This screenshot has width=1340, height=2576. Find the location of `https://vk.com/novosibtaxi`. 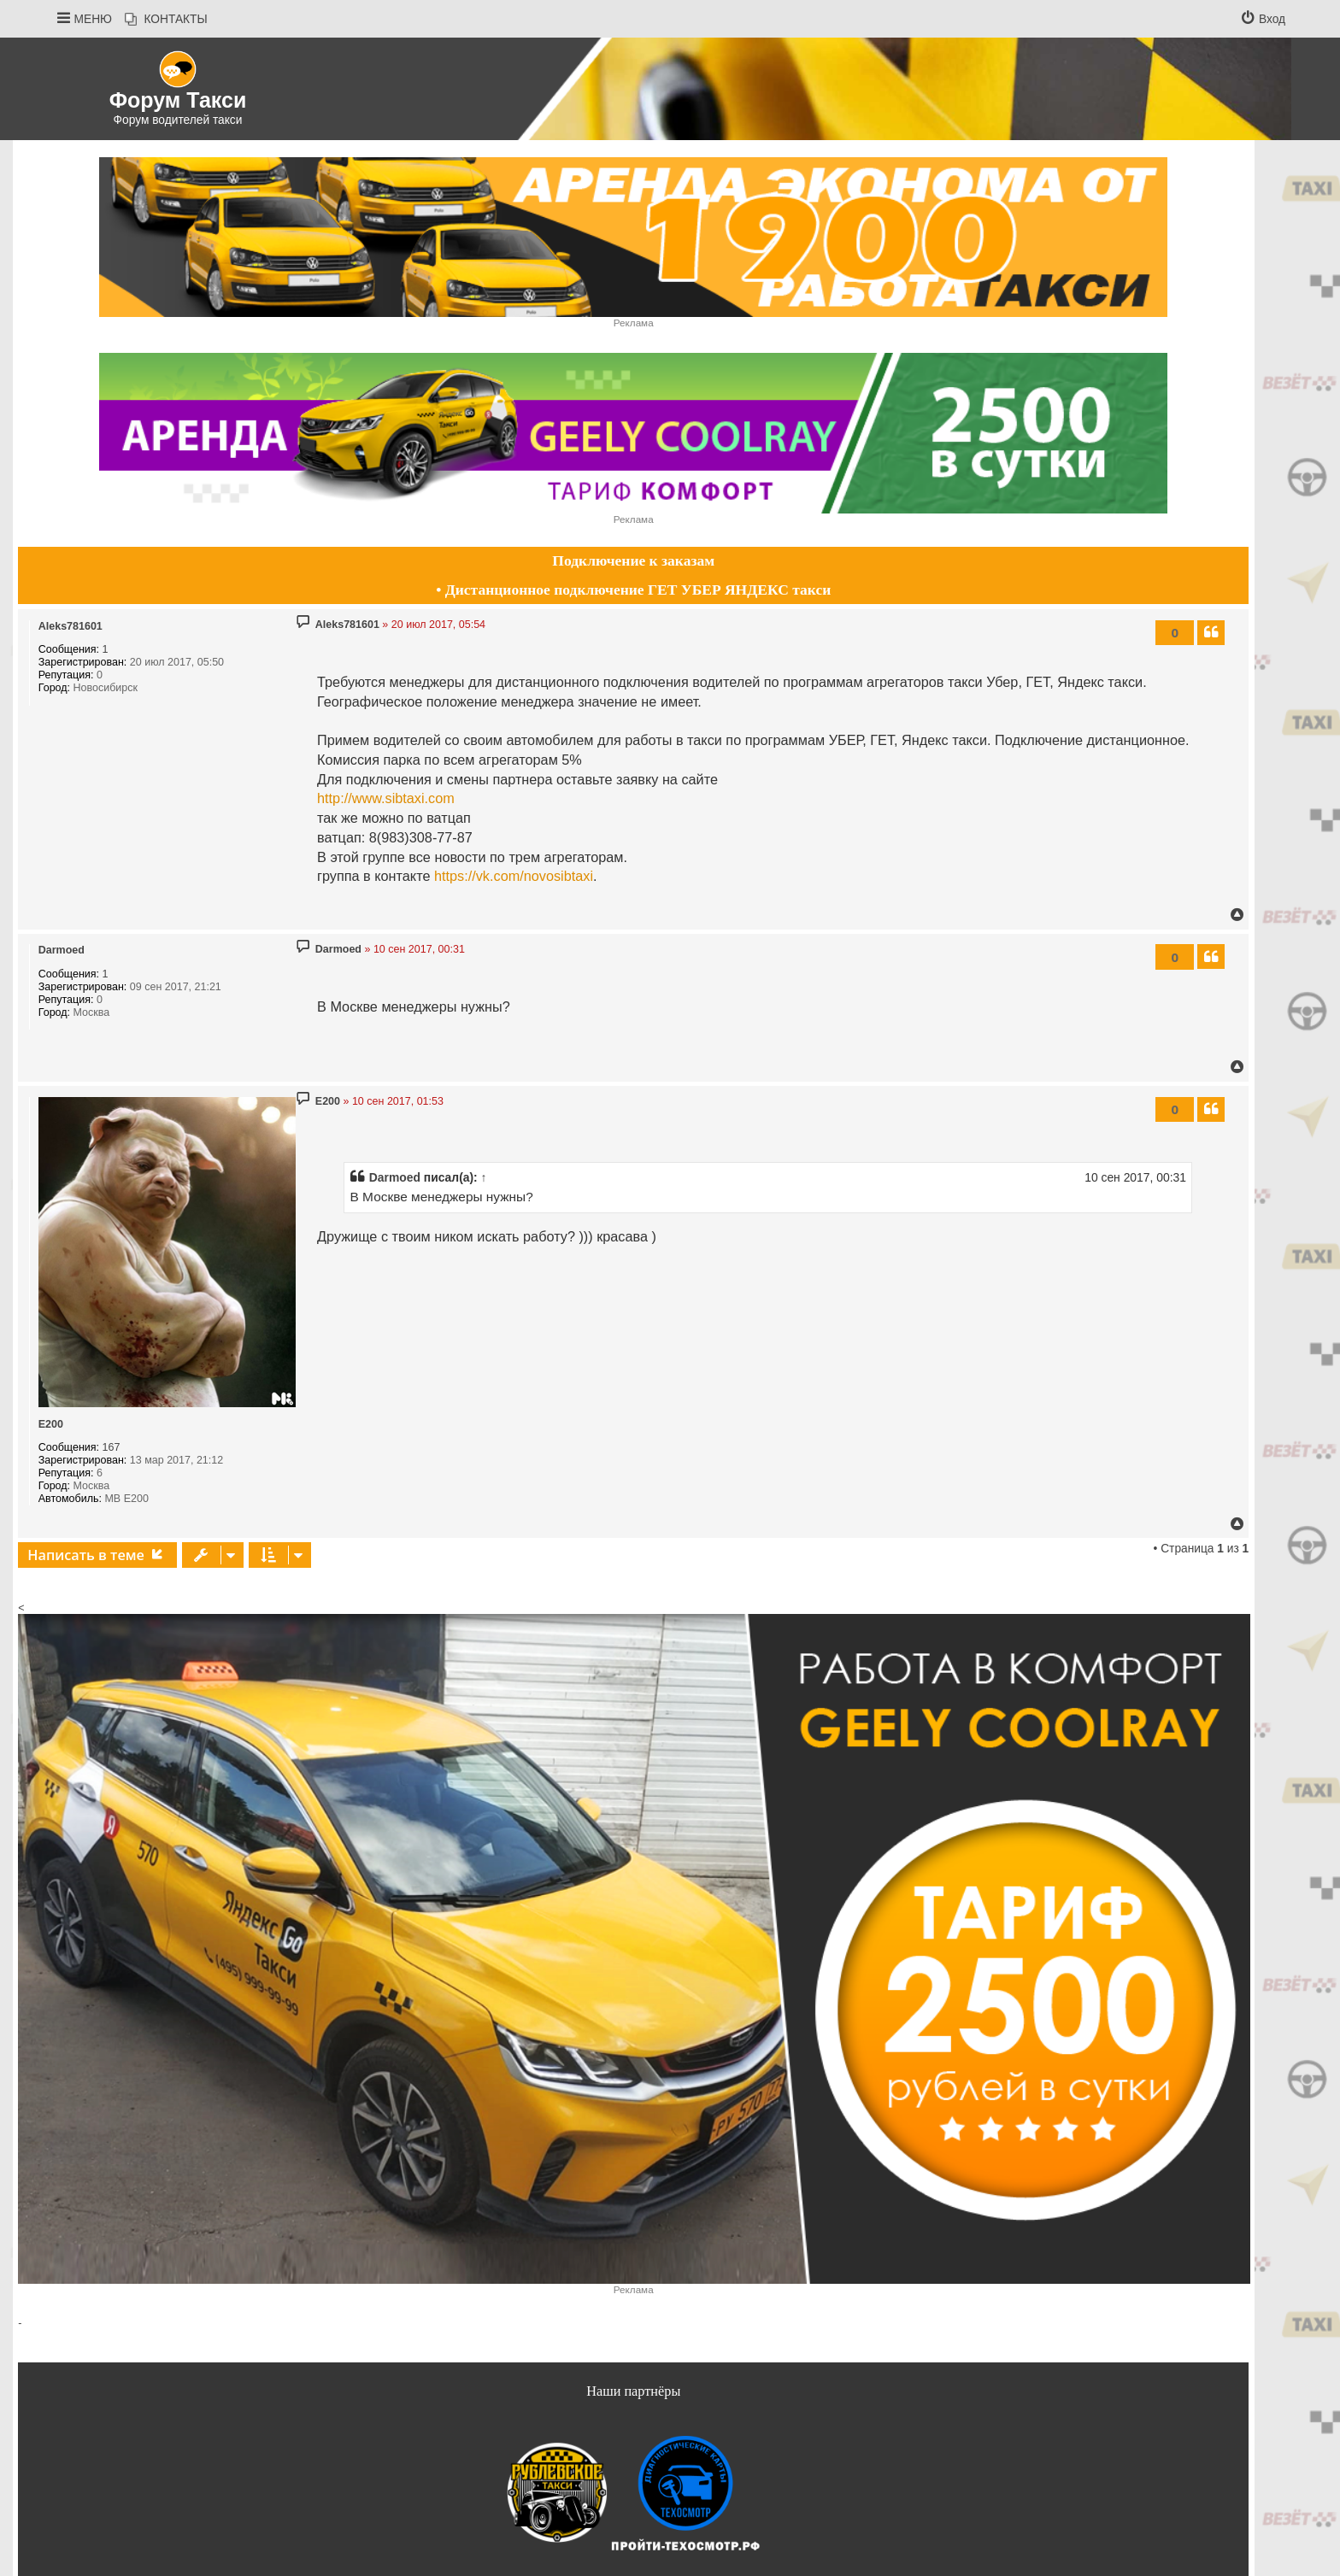

https://vk.com/novosibtaxi is located at coordinates (513, 875).